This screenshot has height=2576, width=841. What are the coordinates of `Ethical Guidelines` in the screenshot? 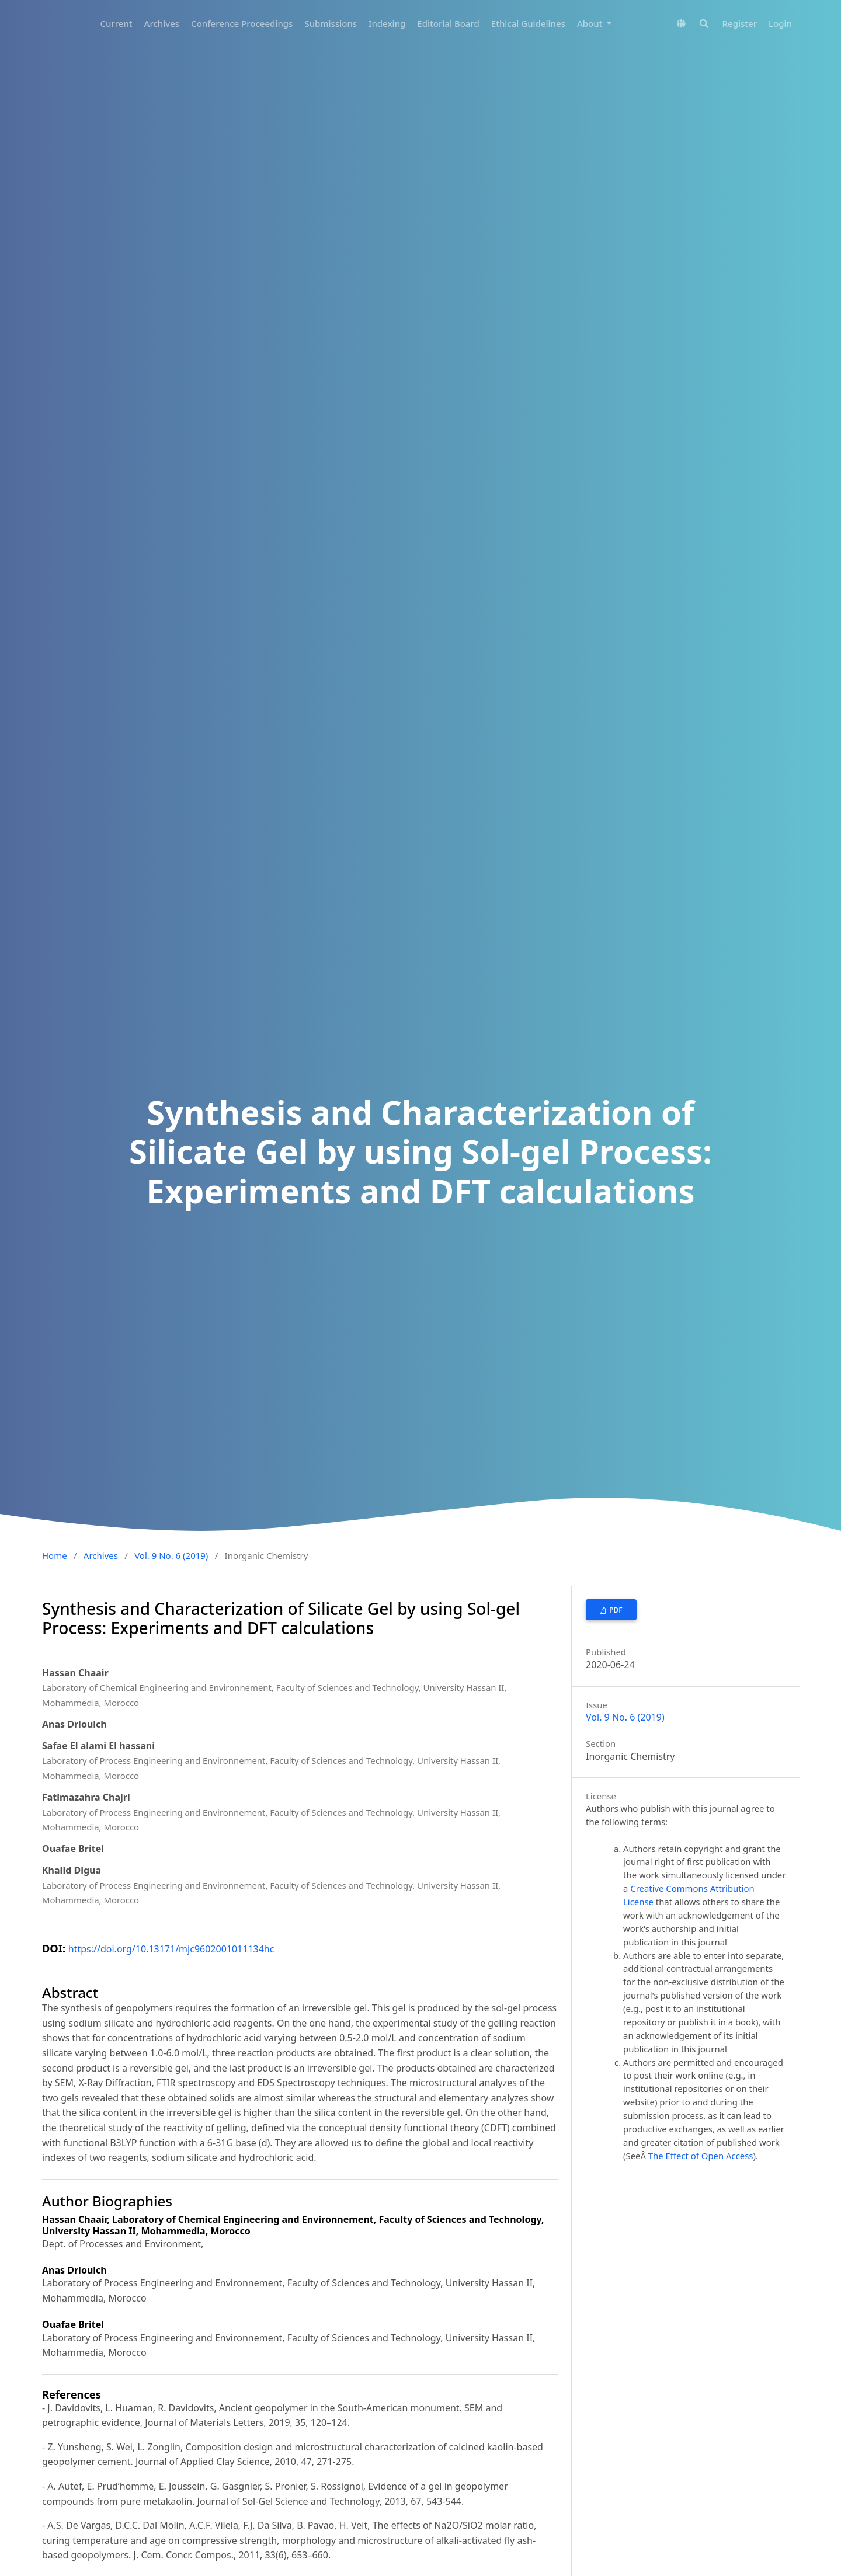 It's located at (528, 23).